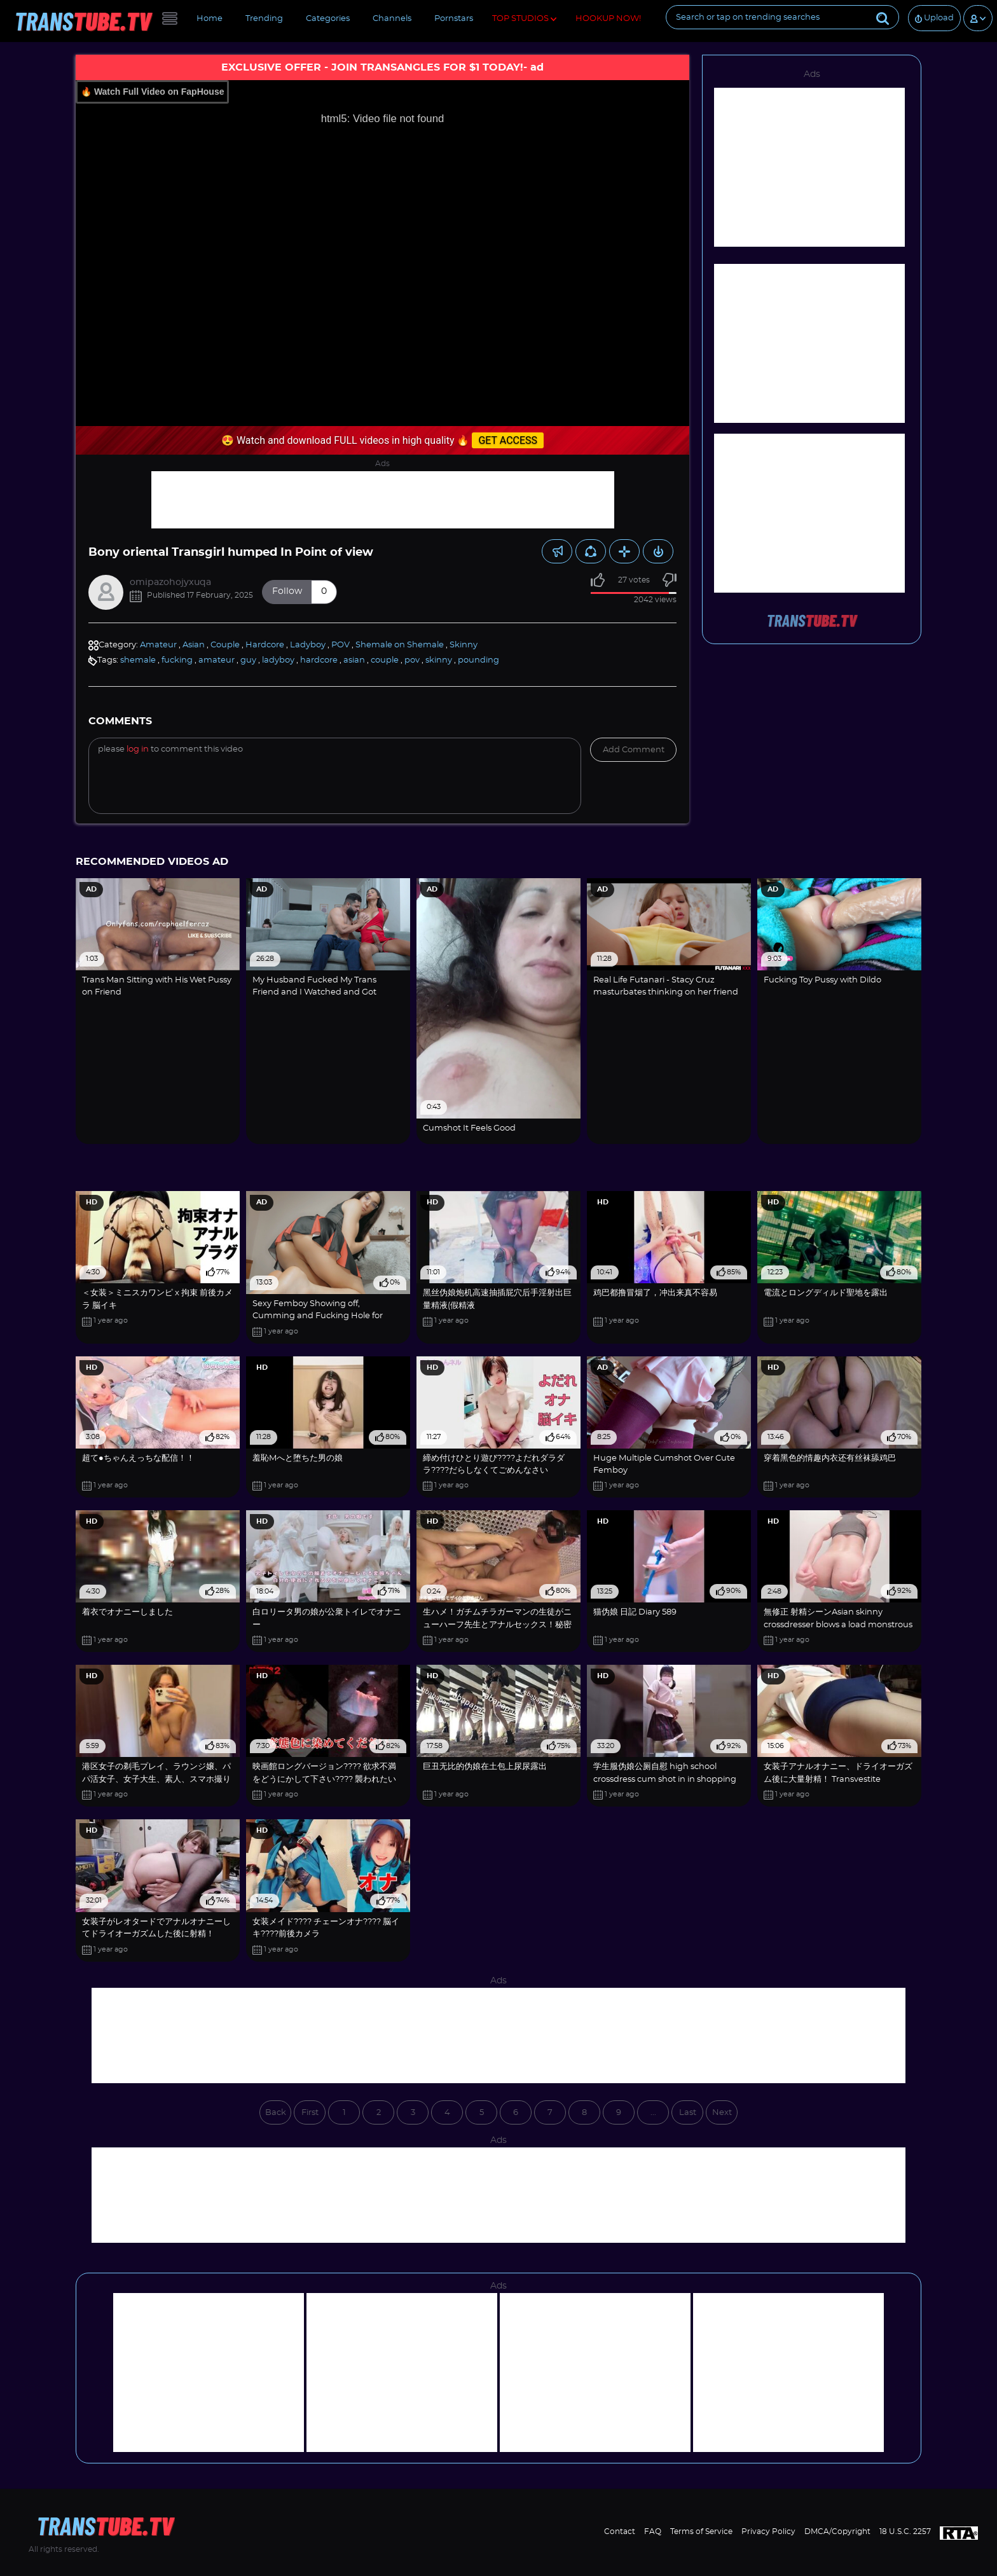 The image size is (997, 2576). I want to click on 着衣でオナニーしました, so click(127, 1612).